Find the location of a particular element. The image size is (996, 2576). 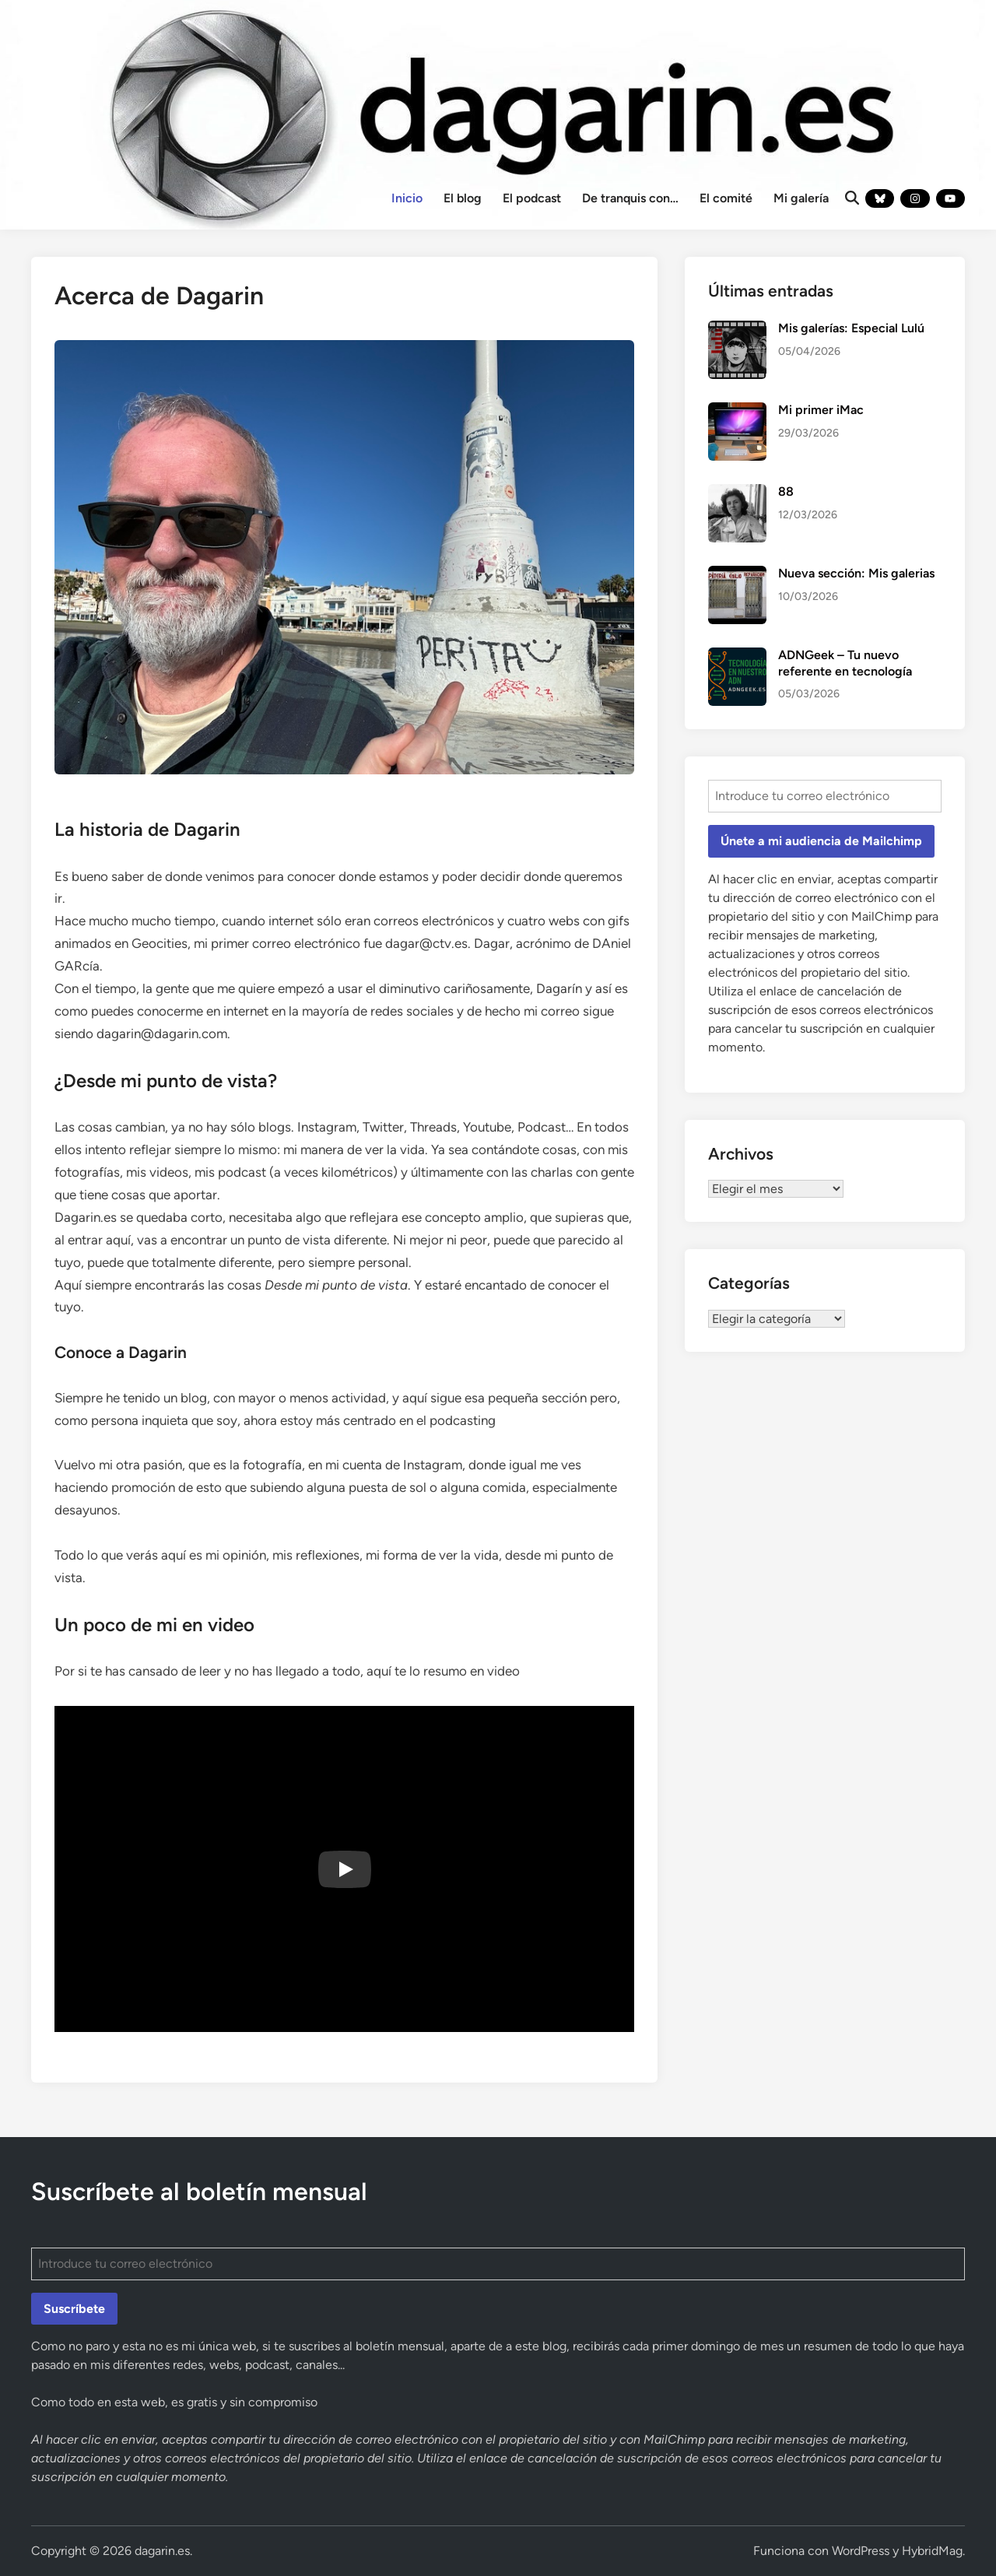

HybridMag is located at coordinates (932, 2550).